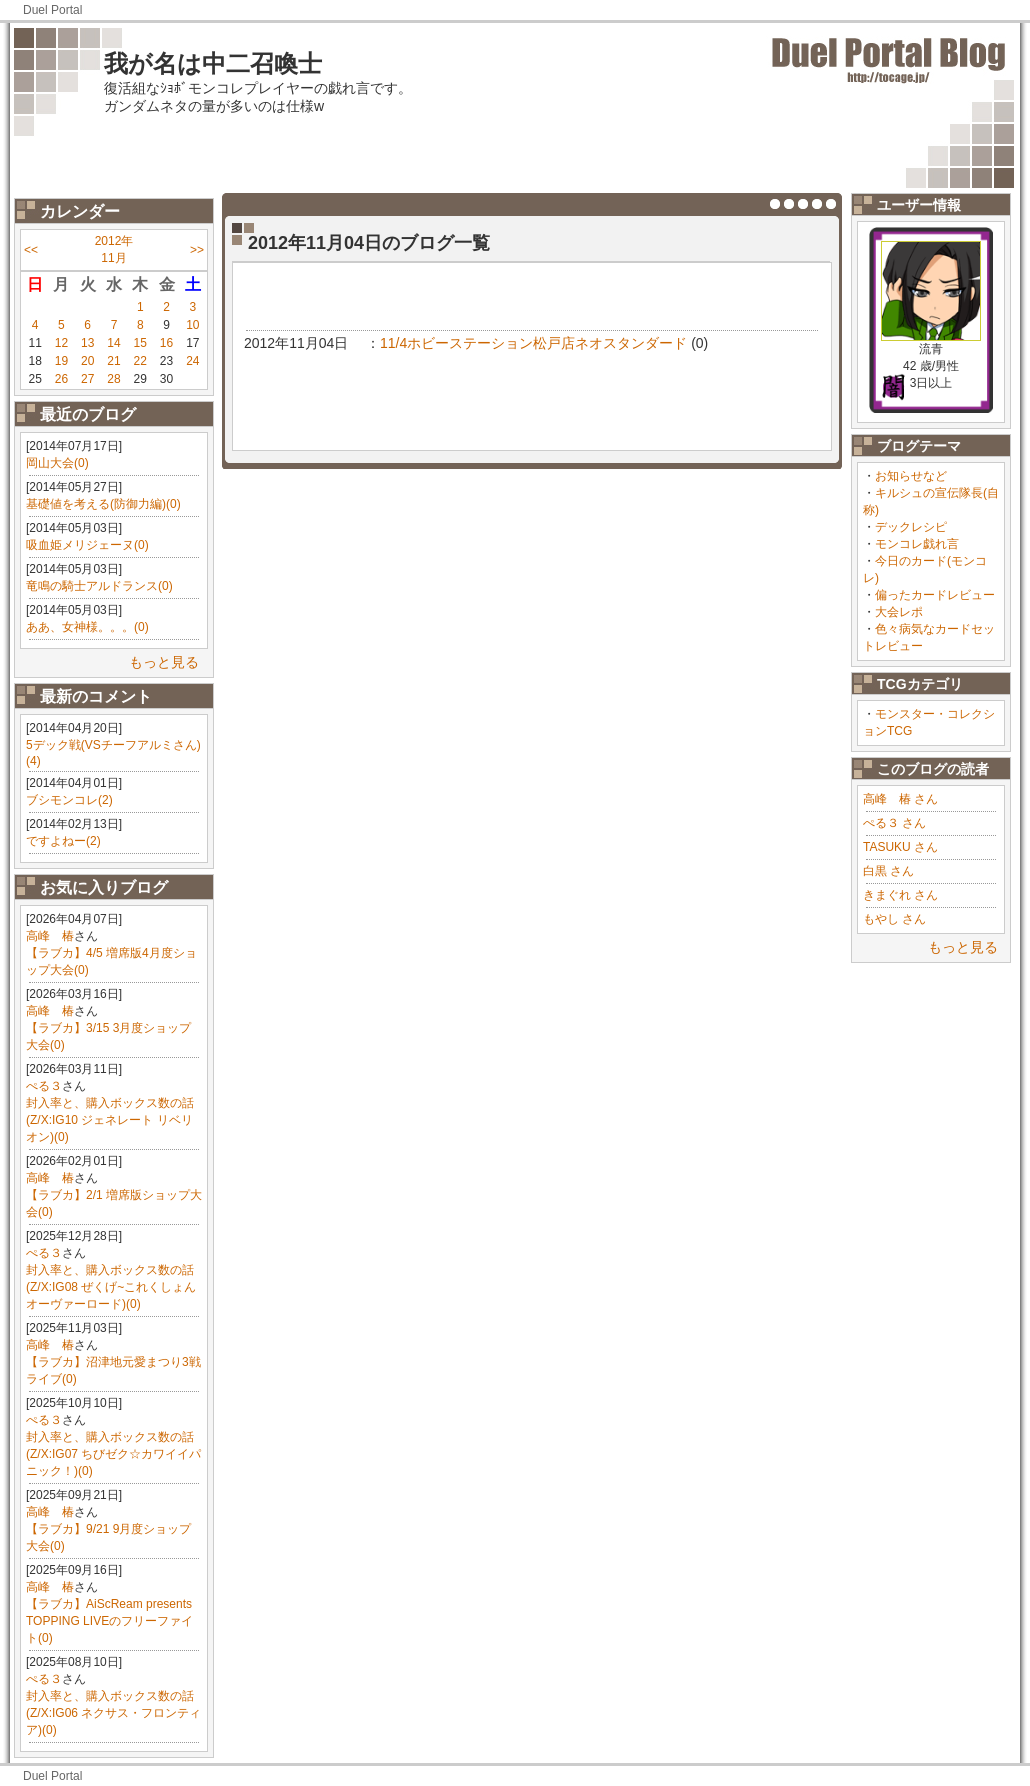 This screenshot has height=1786, width=1030. Describe the element at coordinates (61, 361) in the screenshot. I see `19` at that location.